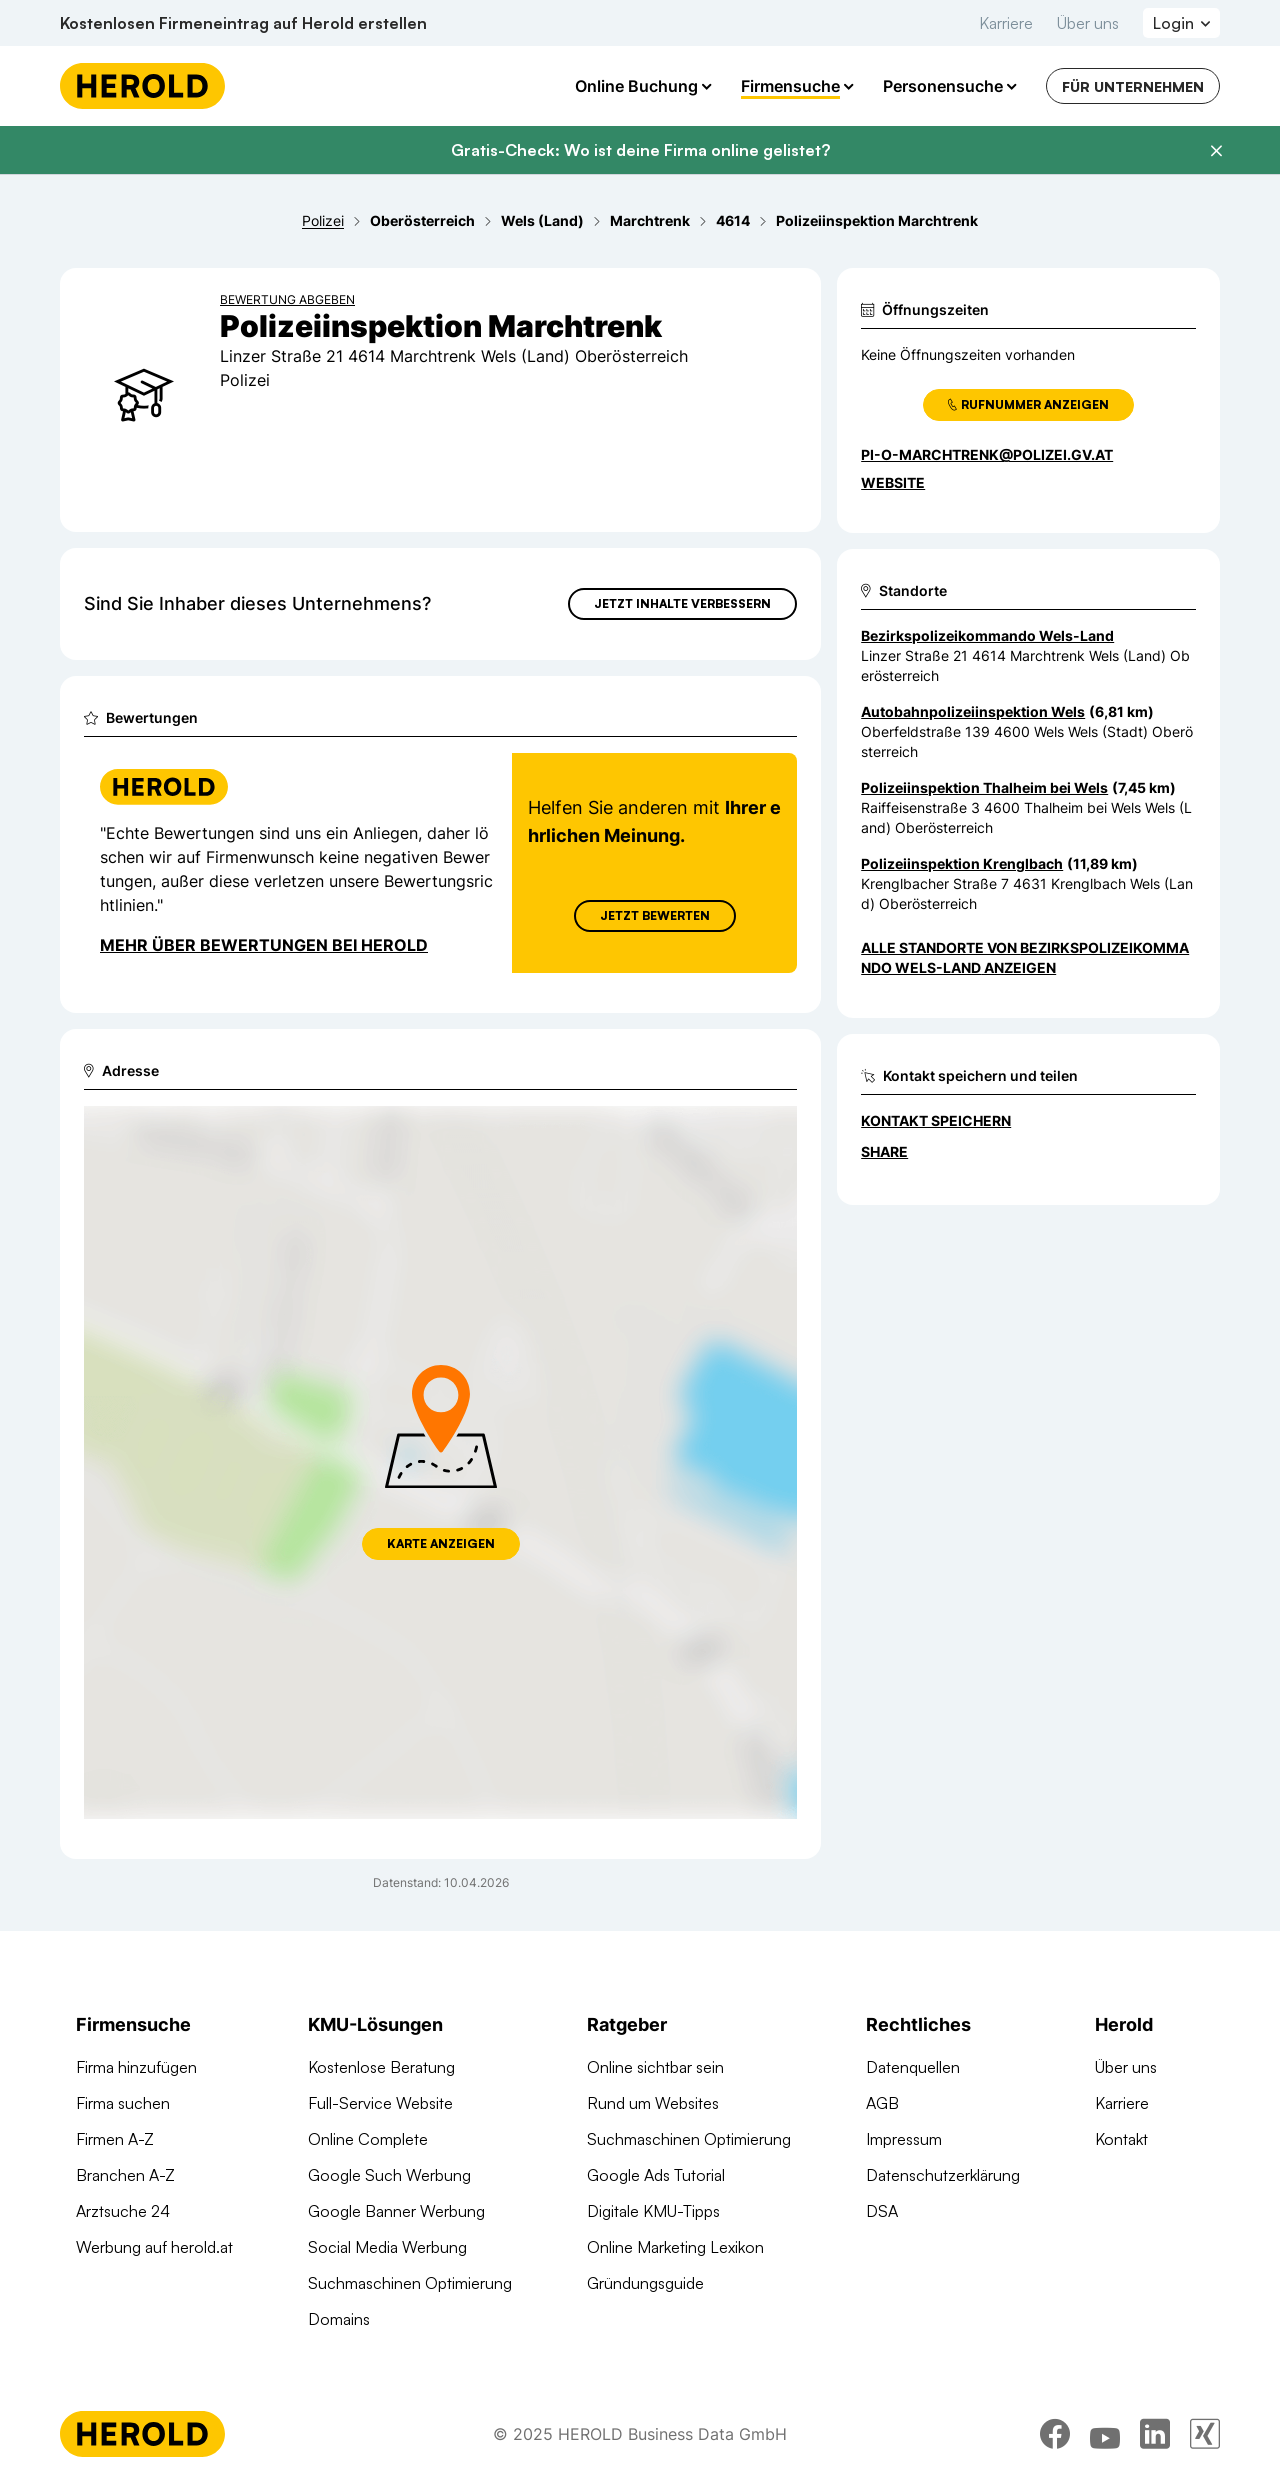  What do you see at coordinates (1105, 2434) in the screenshot?
I see `[youtube]` at bounding box center [1105, 2434].